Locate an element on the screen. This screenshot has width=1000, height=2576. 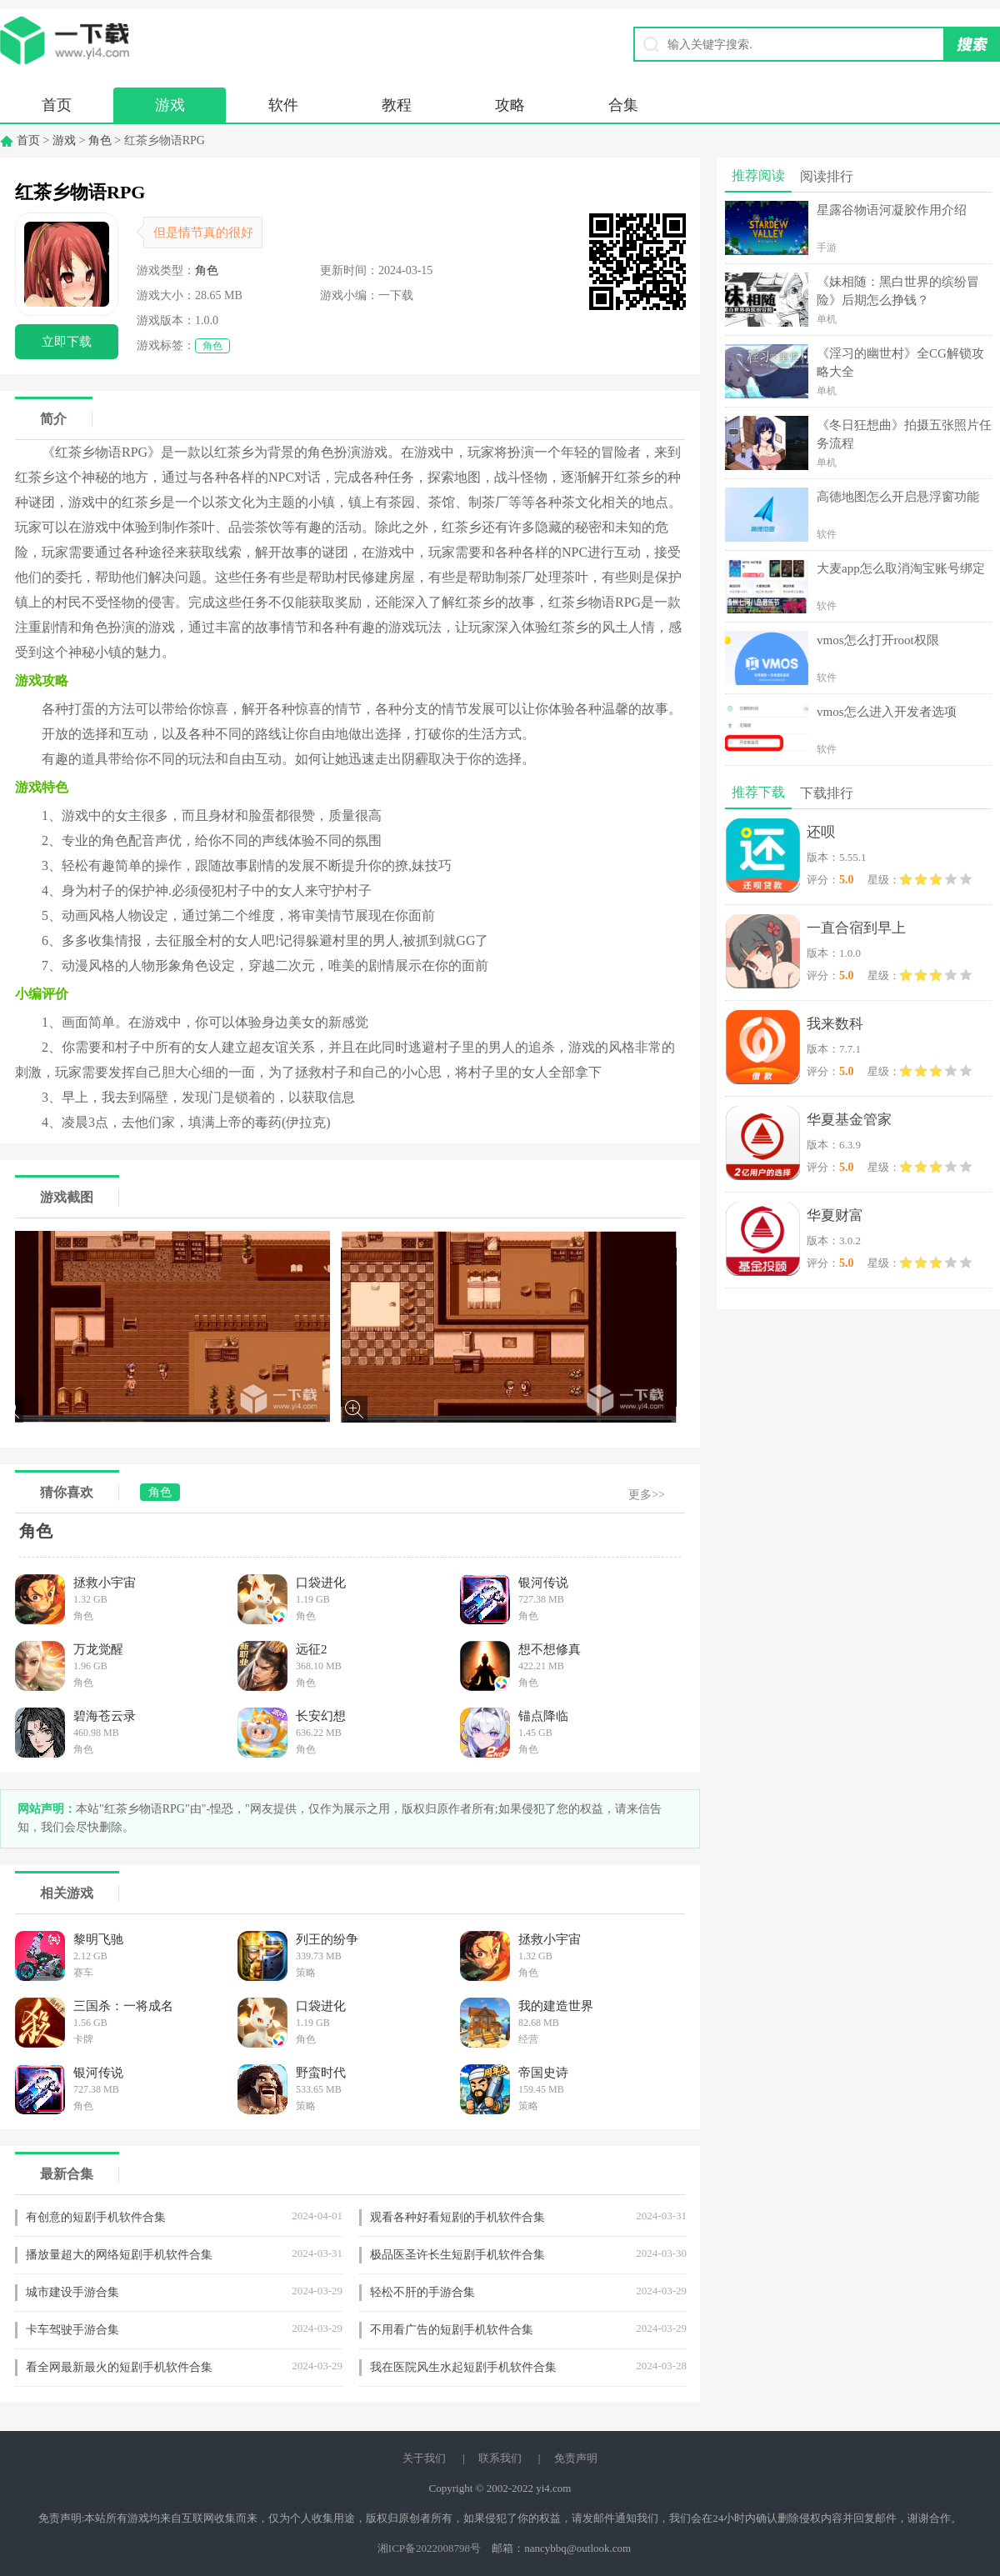
攻略 is located at coordinates (510, 105).